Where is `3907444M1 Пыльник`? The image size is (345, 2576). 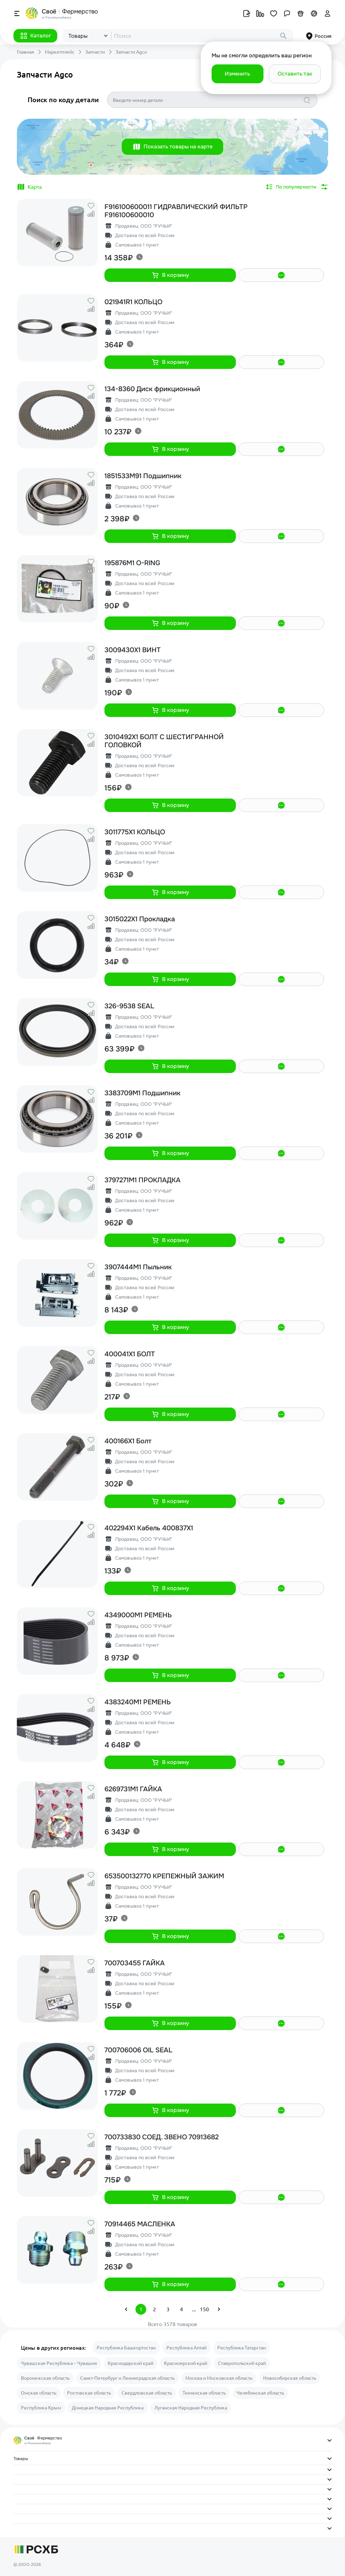 3907444M1 Пыльник is located at coordinates (138, 1267).